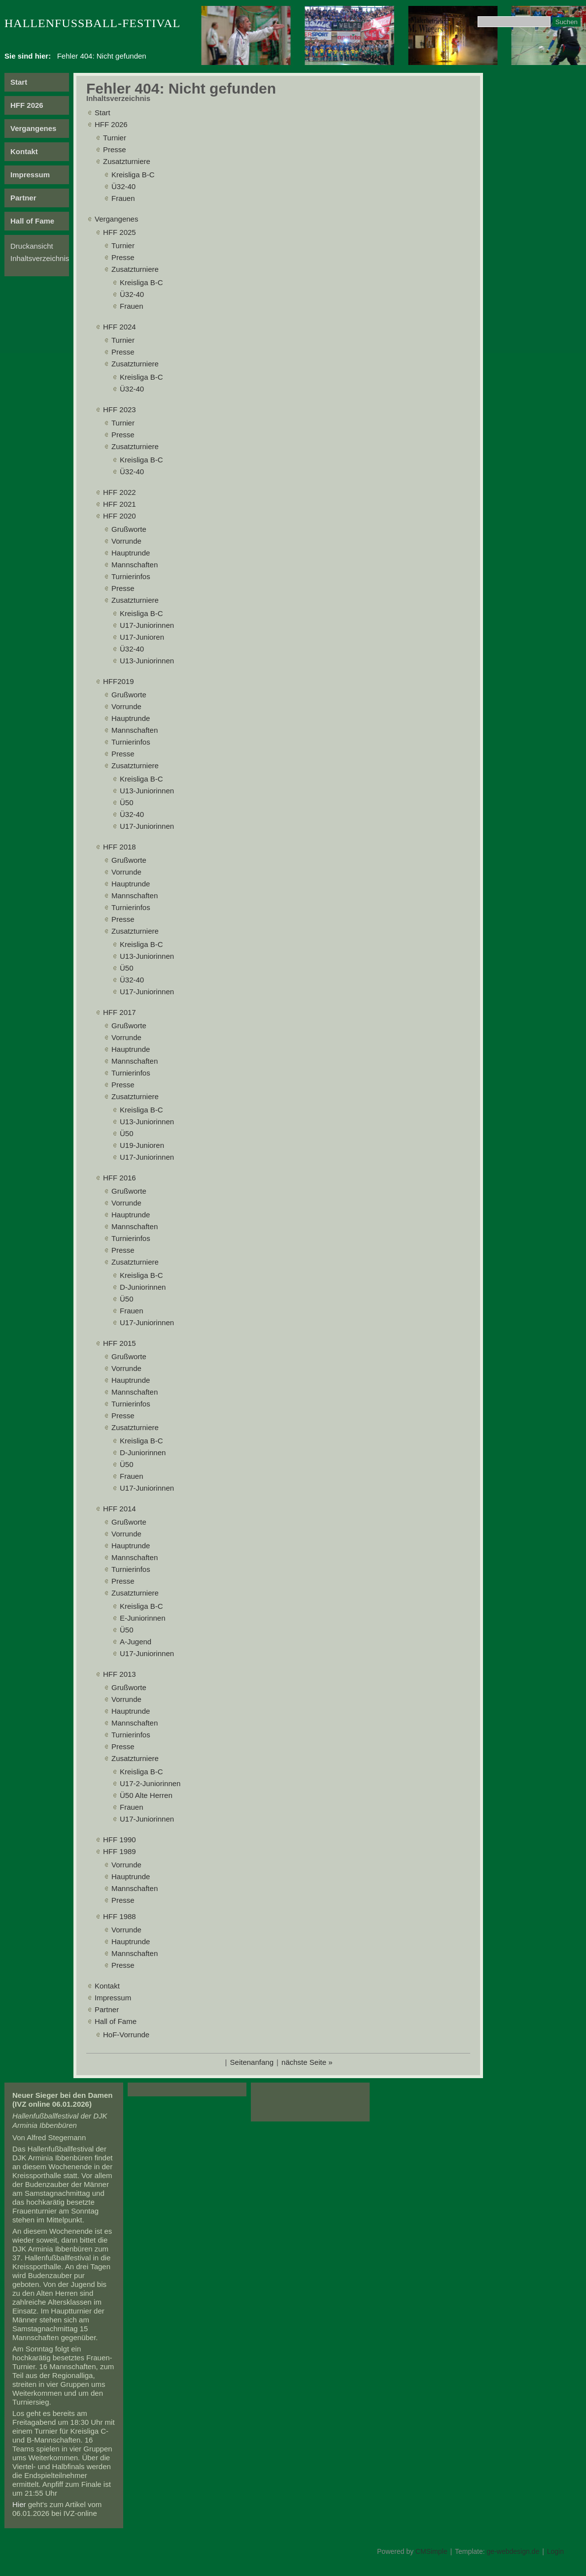 This screenshot has height=2576, width=586. Describe the element at coordinates (142, 637) in the screenshot. I see `U17-Junioren` at that location.